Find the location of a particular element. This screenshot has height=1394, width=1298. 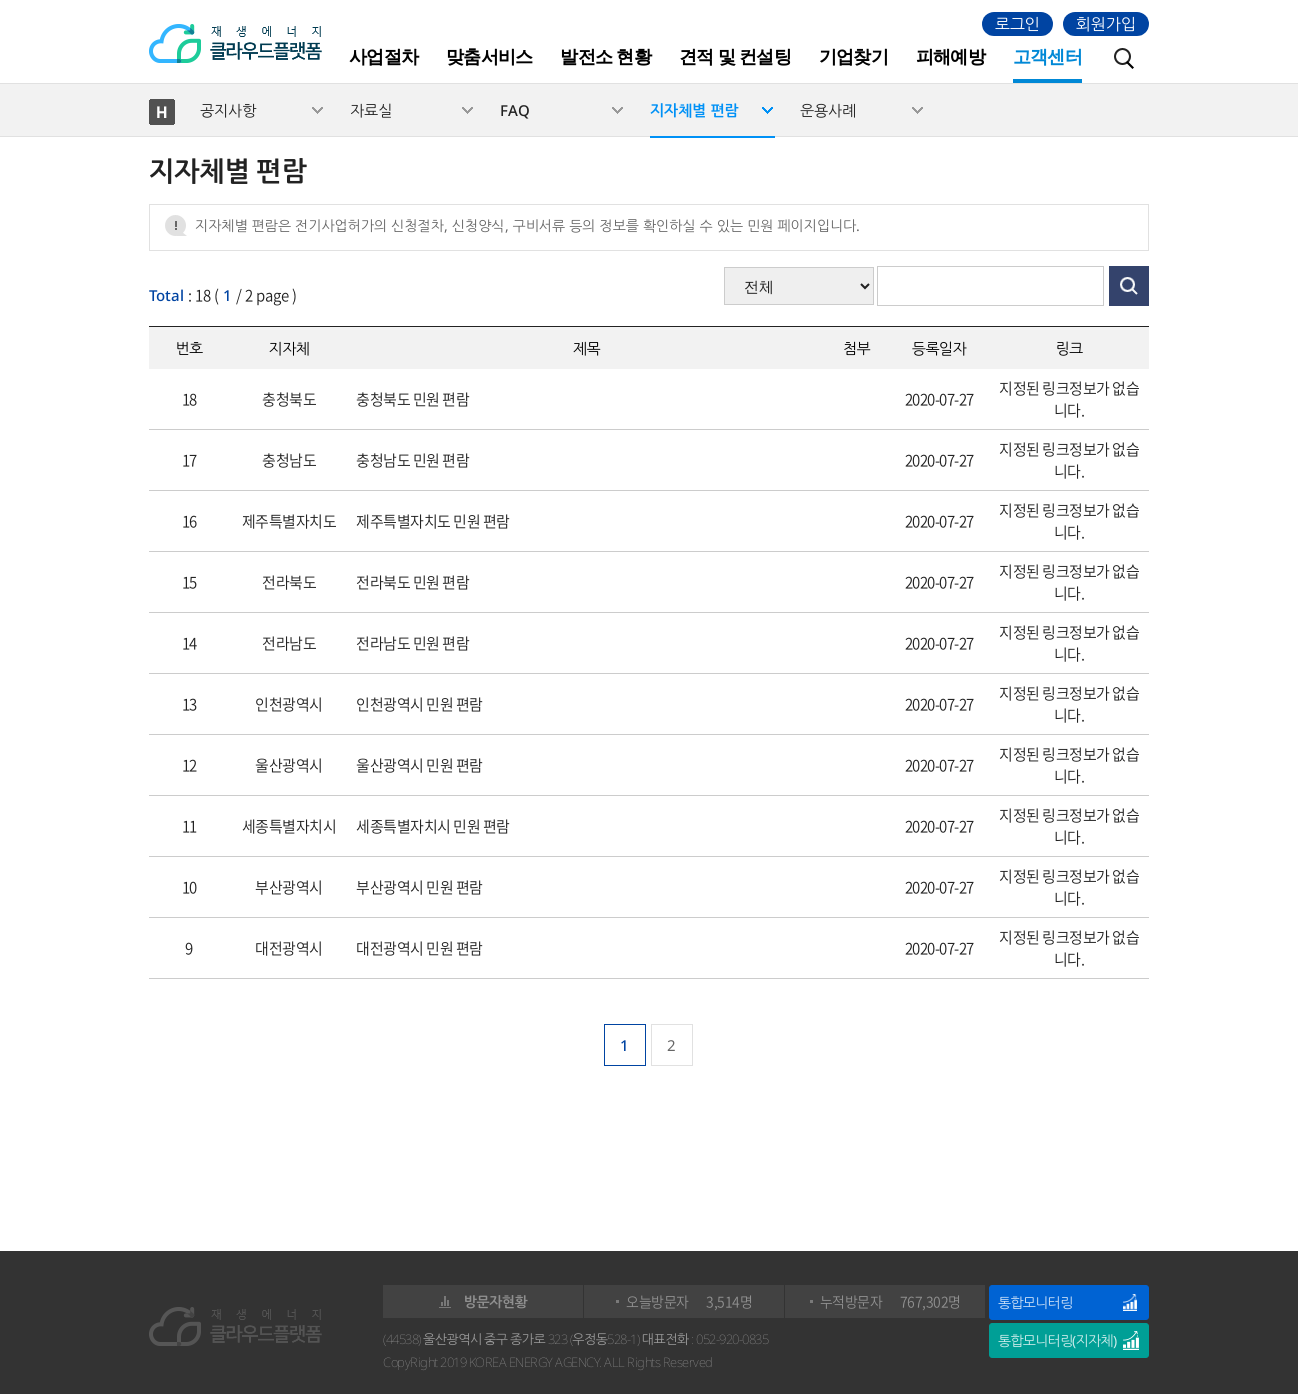

전라북도 민원 편람 is located at coordinates (412, 582).